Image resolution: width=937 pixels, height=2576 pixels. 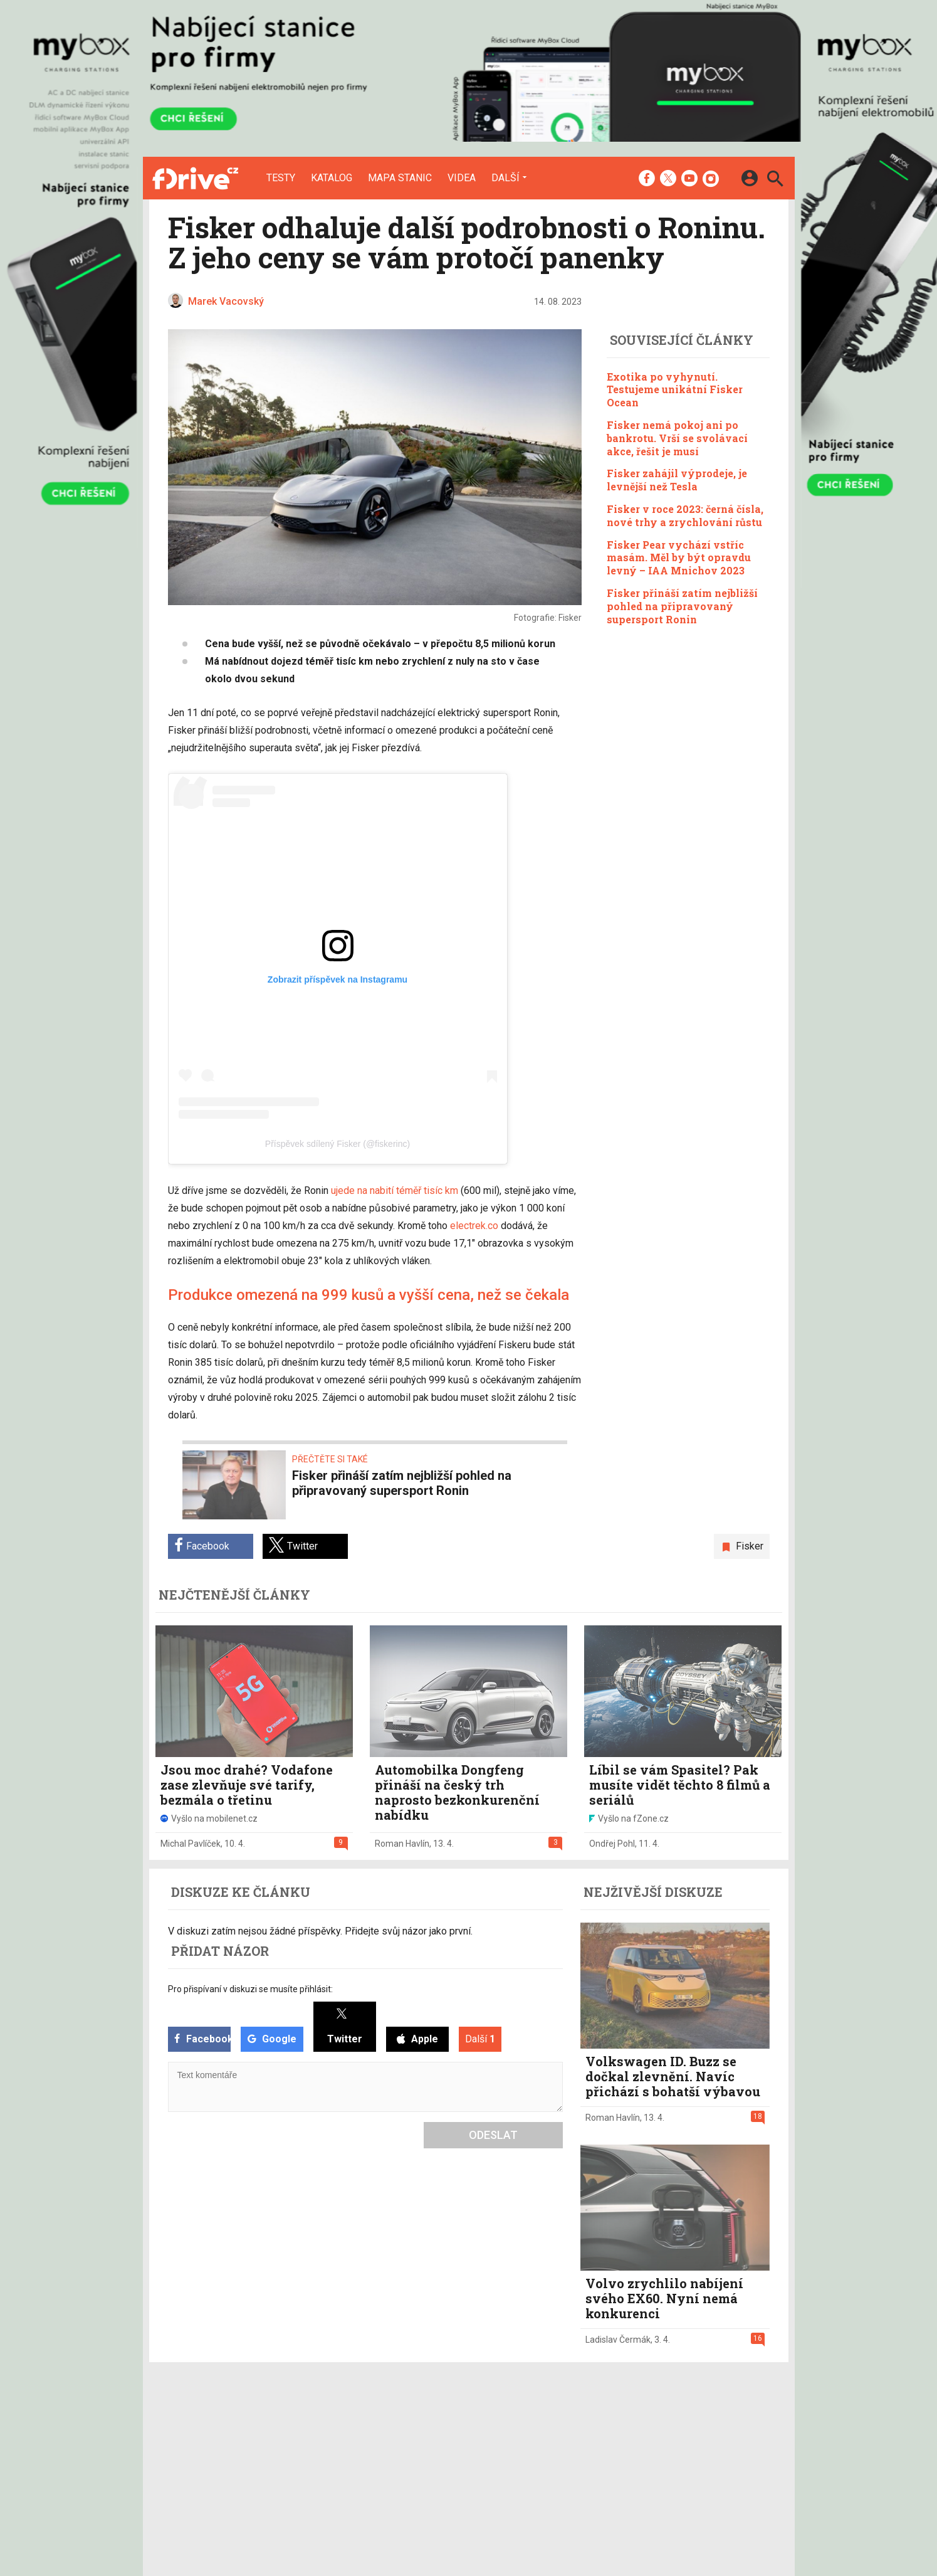 I want to click on Informace o Cookies, so click(x=645, y=2426).